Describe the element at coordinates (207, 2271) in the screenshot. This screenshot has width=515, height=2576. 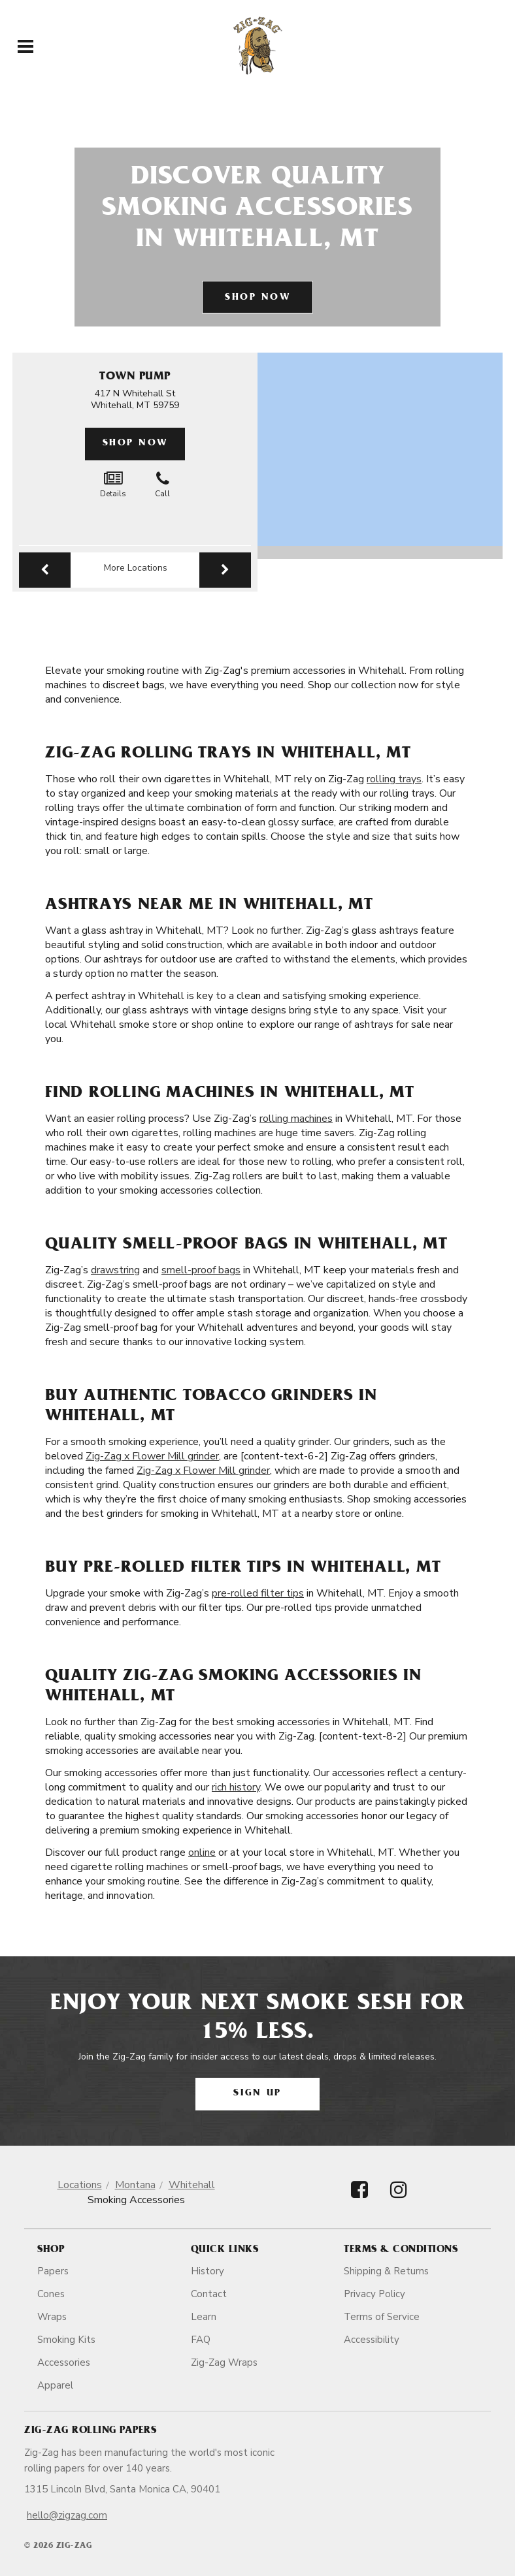
I see `History` at that location.